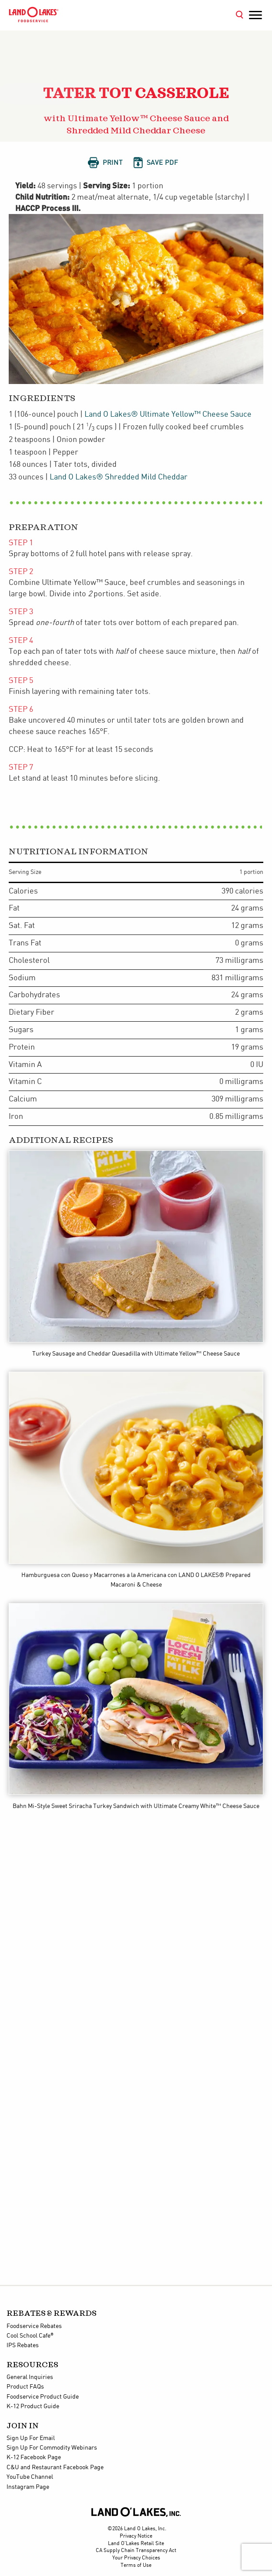 This screenshot has width=272, height=2576. Describe the element at coordinates (23, 2345) in the screenshot. I see `IPS Rebates` at that location.